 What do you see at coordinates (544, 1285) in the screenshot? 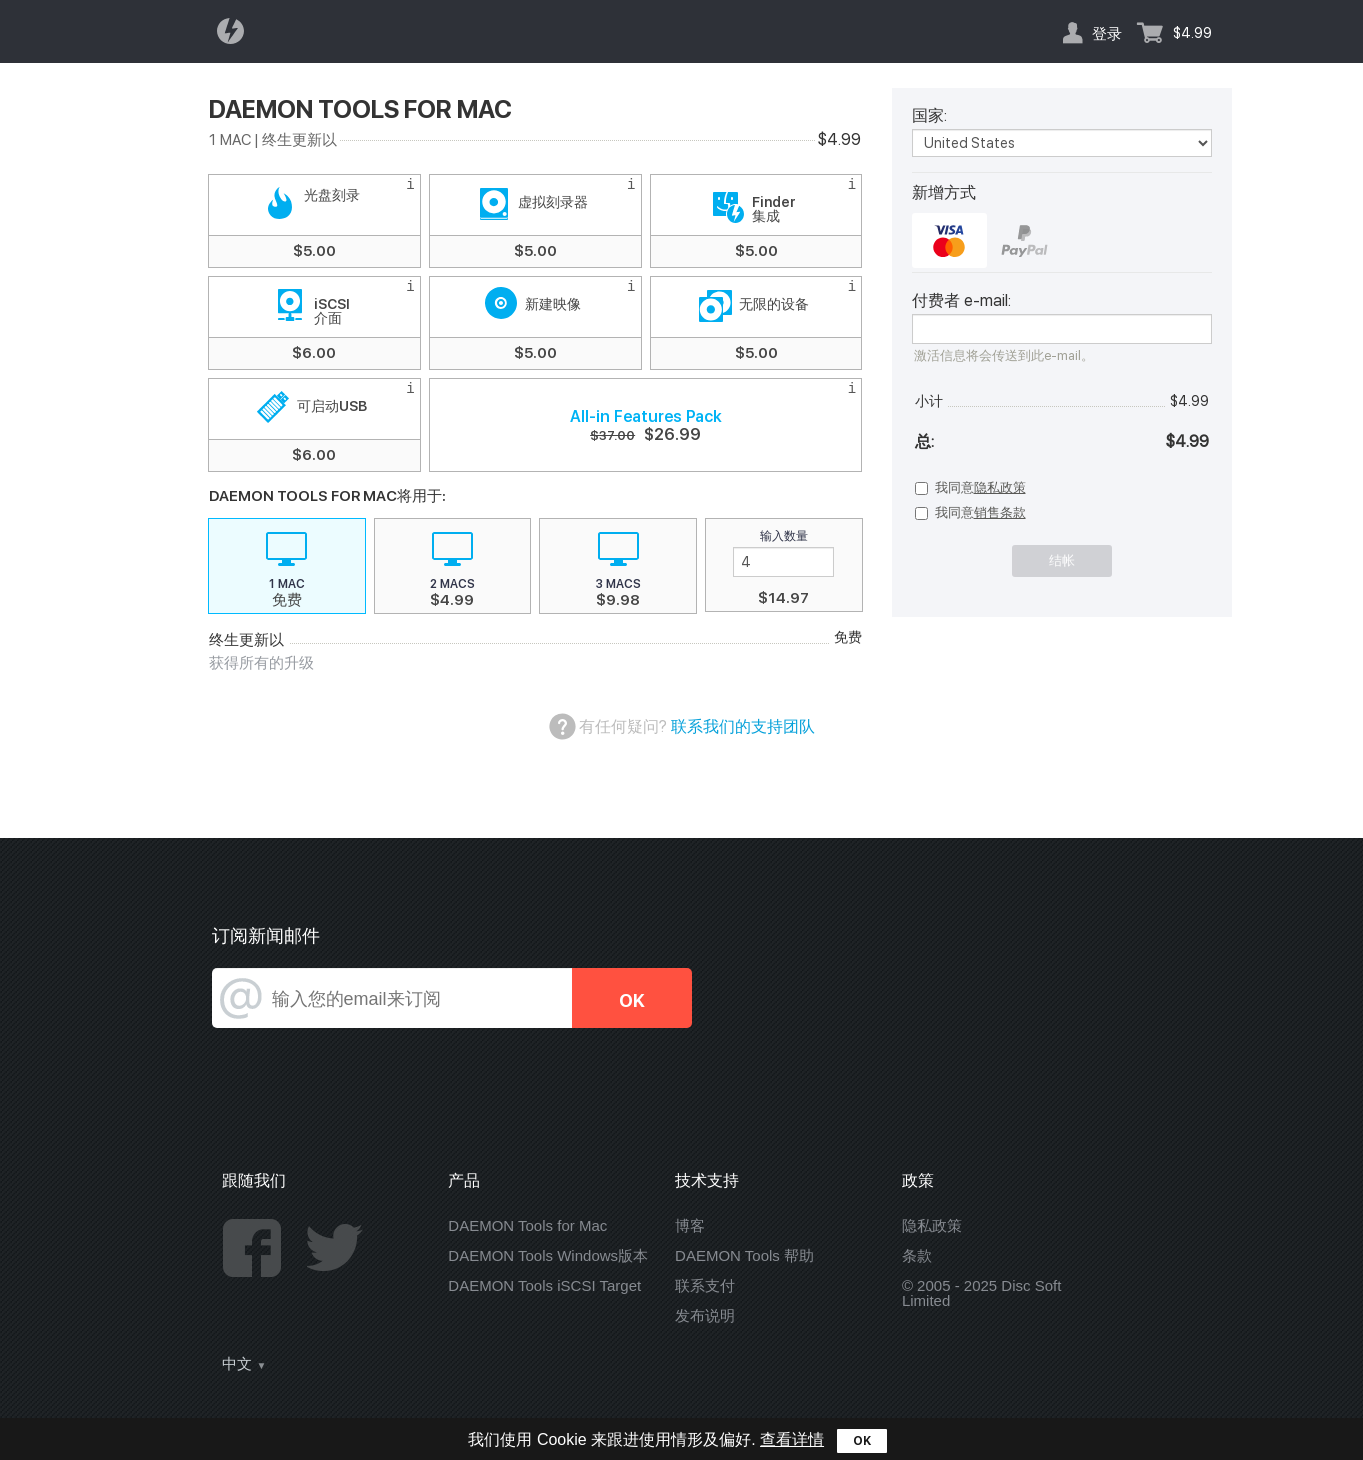
I see `DAEMON Tools iSCSI Target` at bounding box center [544, 1285].